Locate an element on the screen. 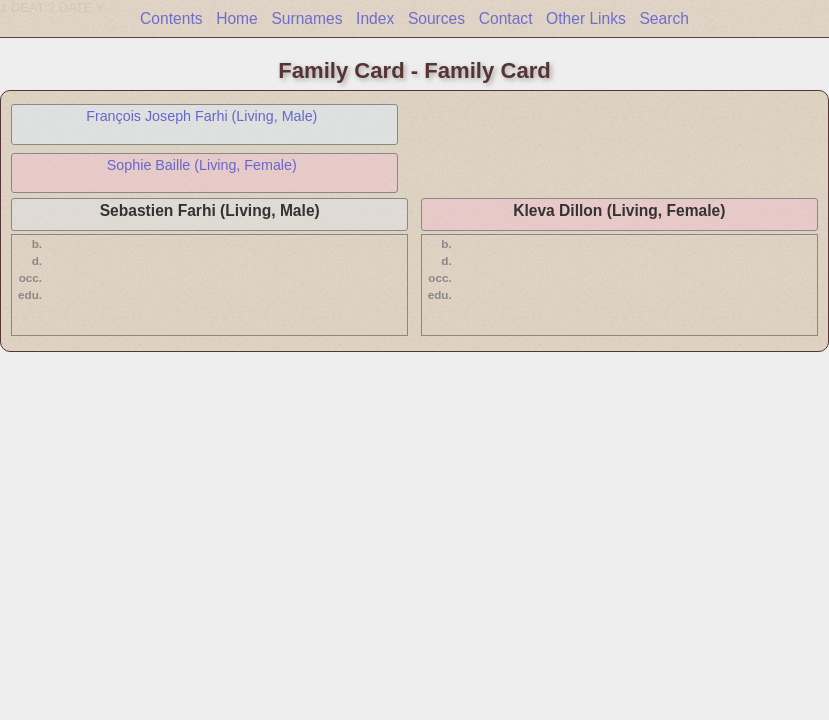 The image size is (829, 720). Sources is located at coordinates (436, 18).